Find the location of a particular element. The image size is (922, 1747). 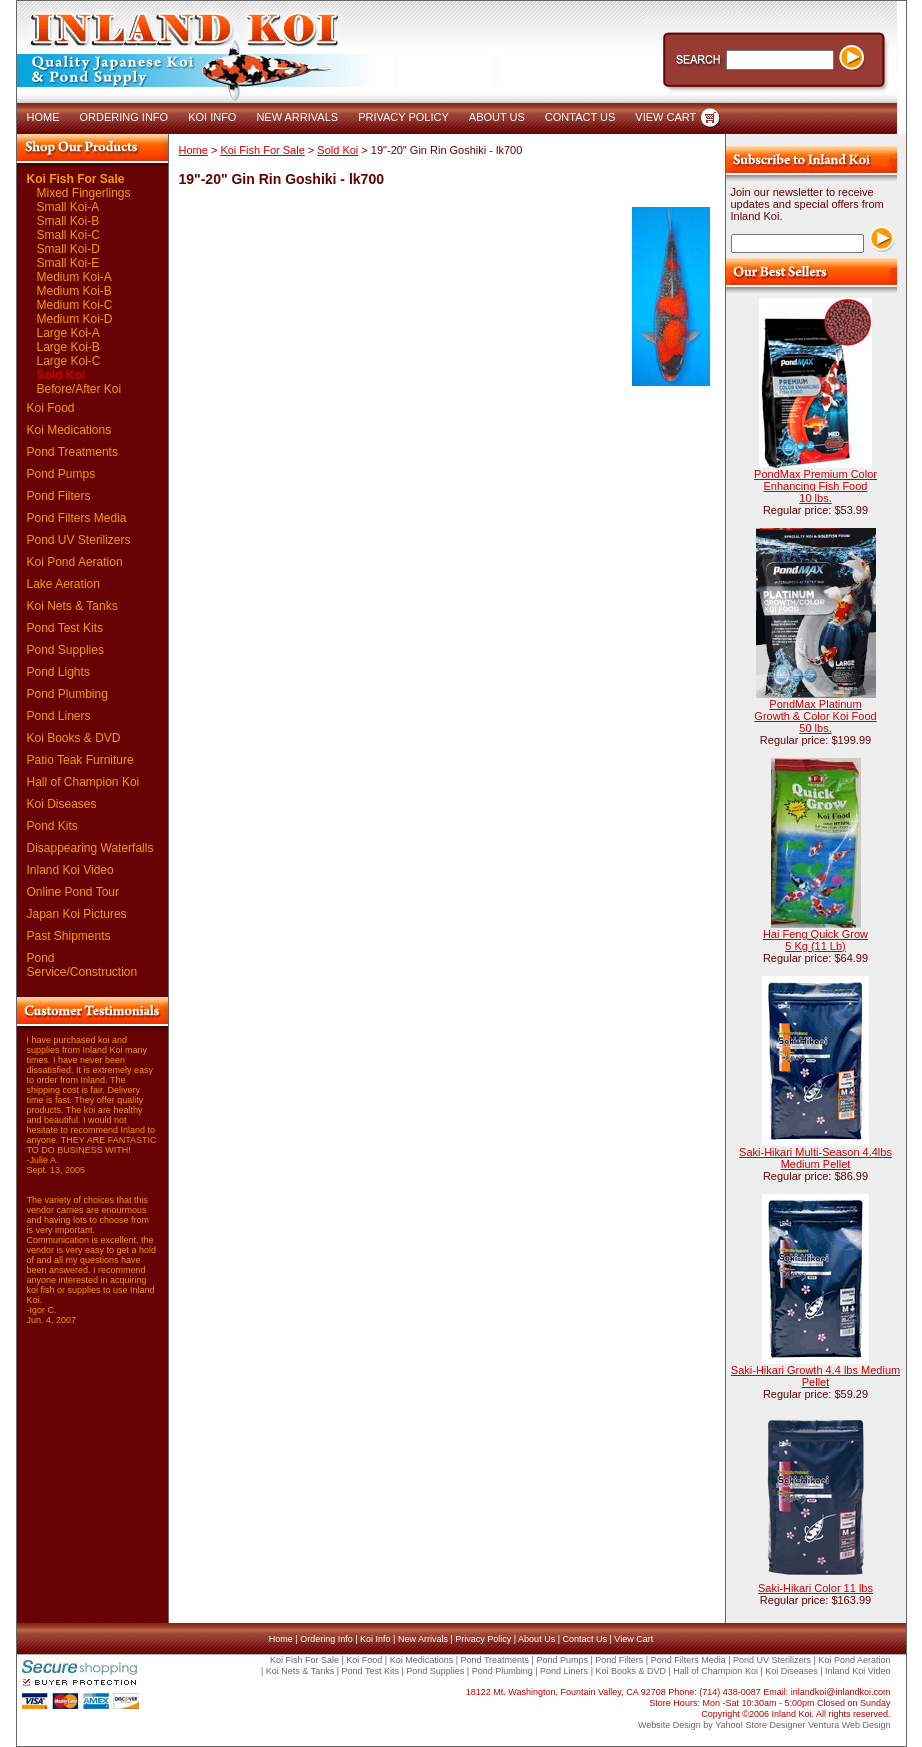

Pond Service/Construction is located at coordinates (82, 965).